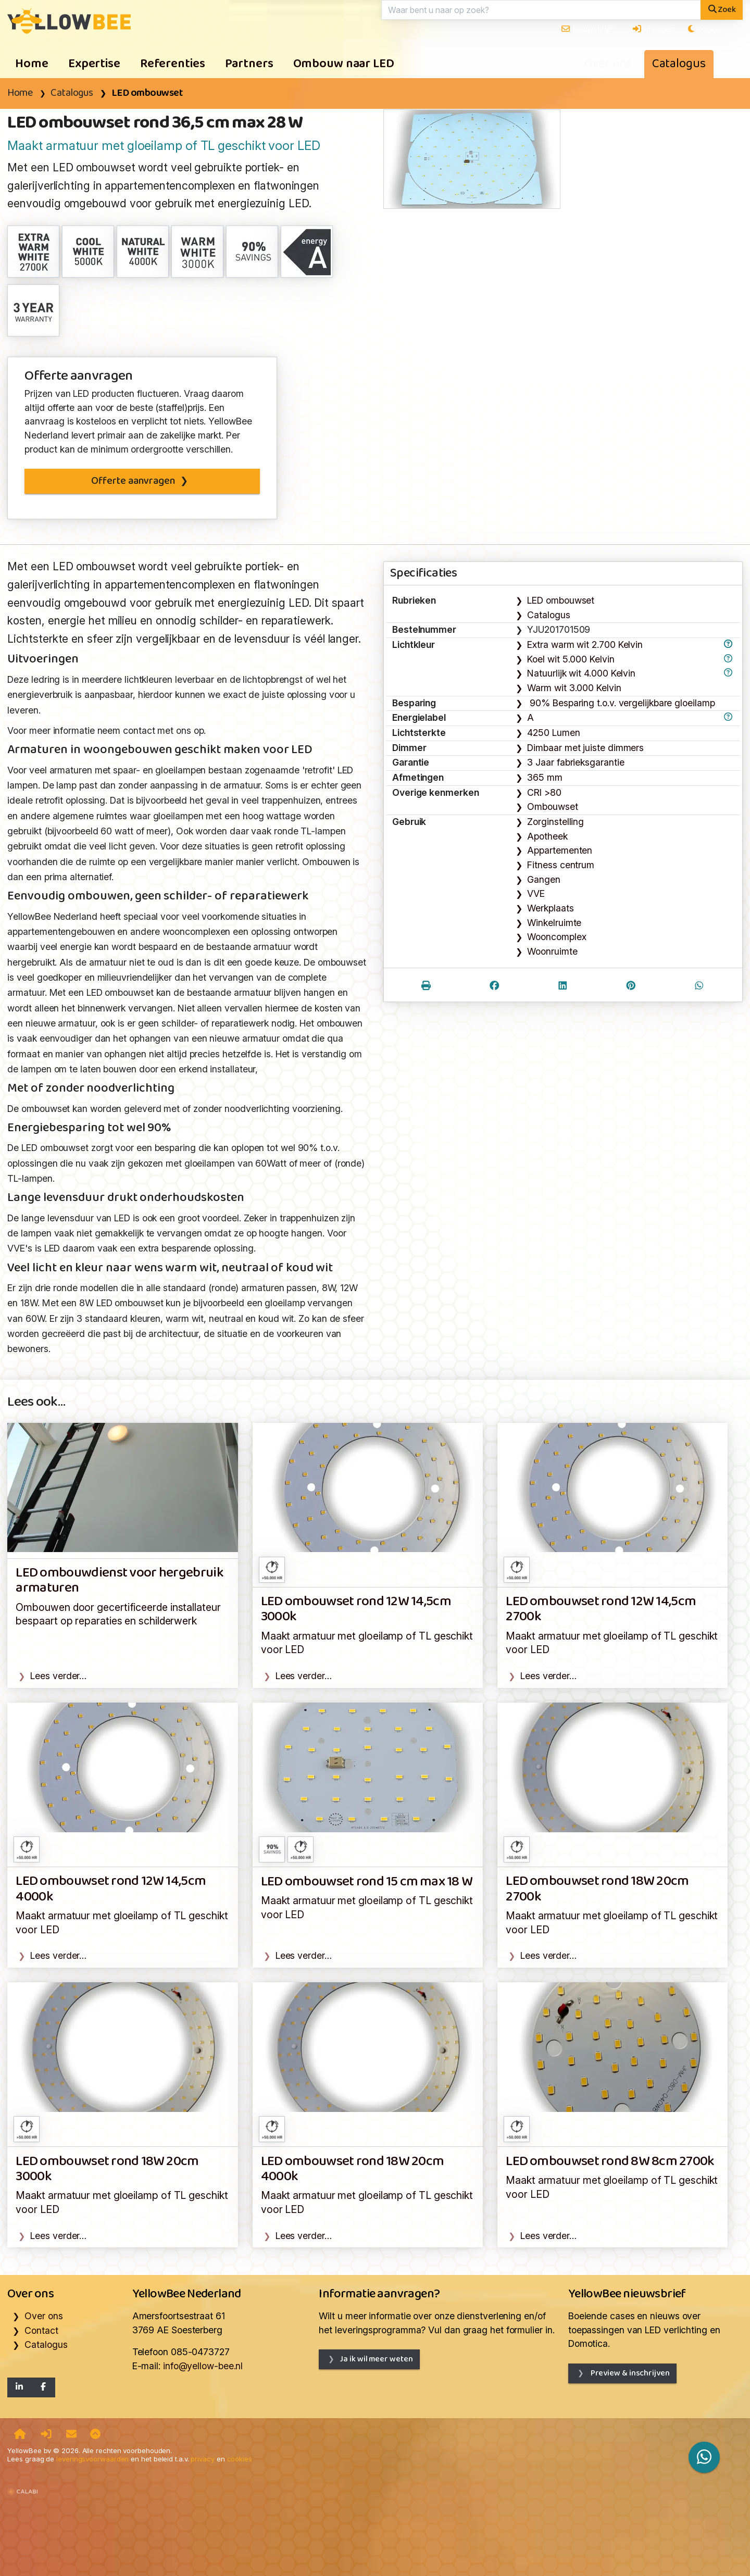 This screenshot has width=750, height=2576. I want to click on Inloggen, so click(652, 29).